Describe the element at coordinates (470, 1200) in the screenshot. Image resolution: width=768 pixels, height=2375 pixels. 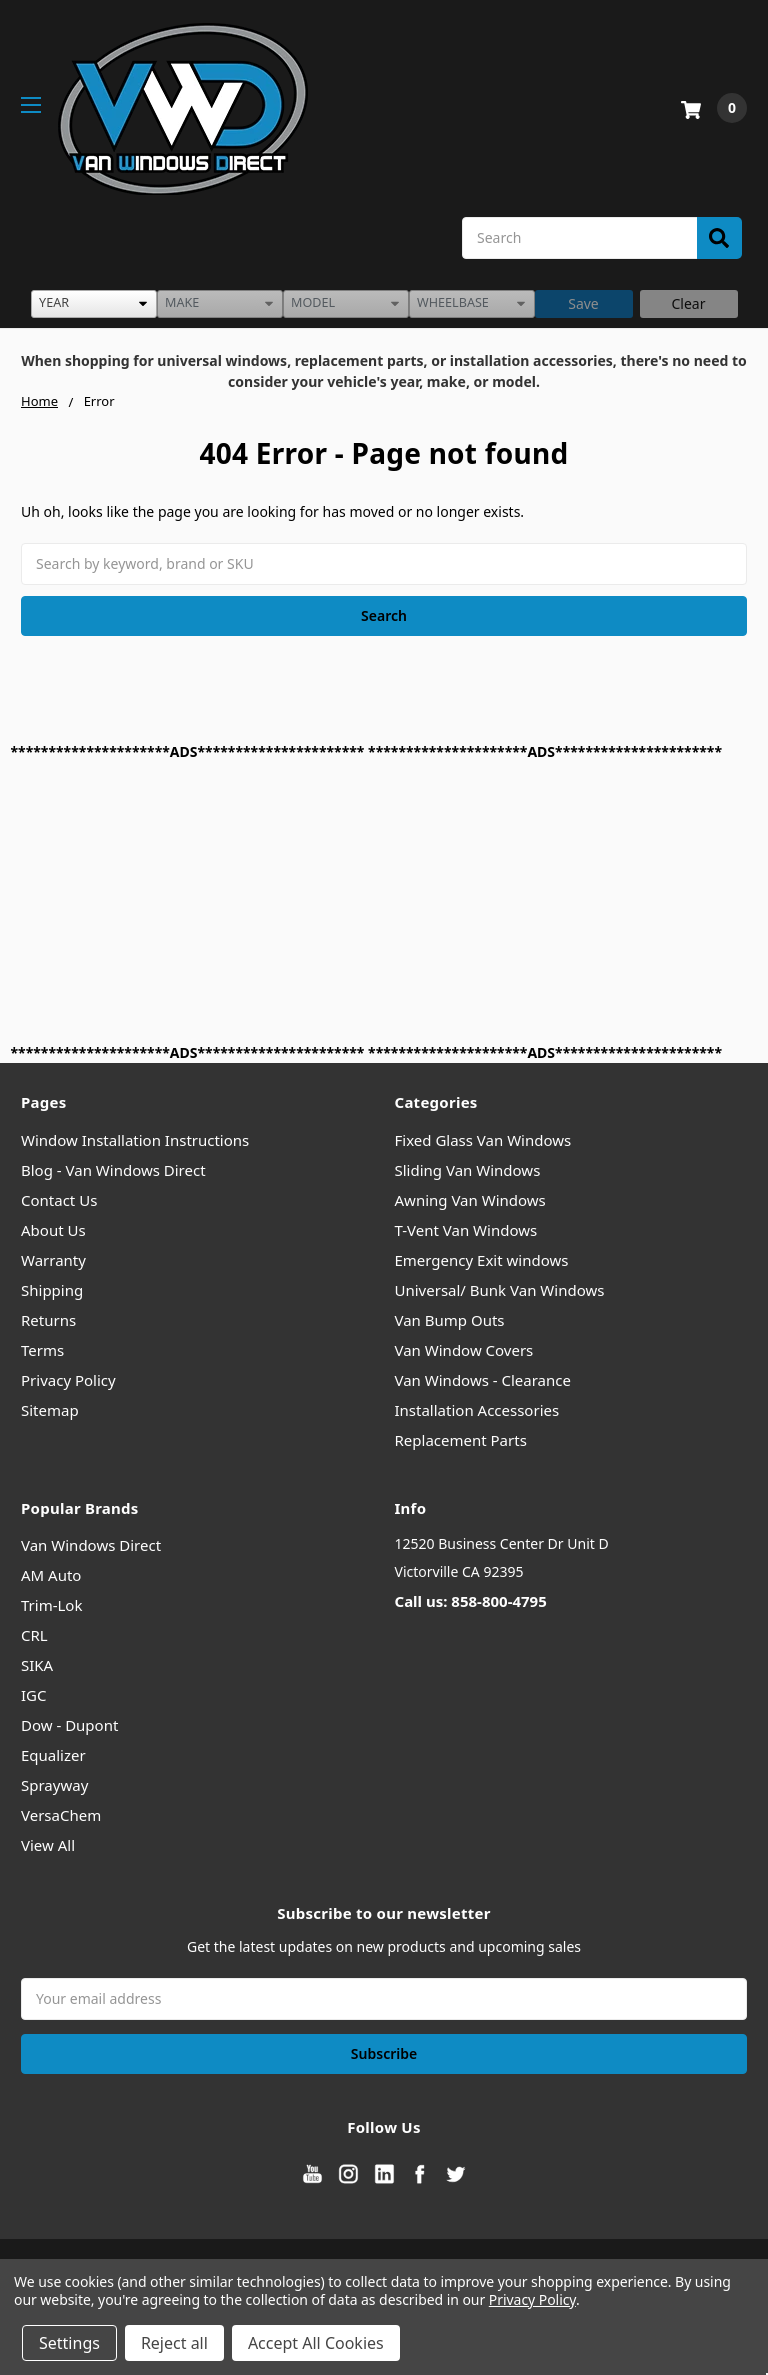
I see `Awning Van Windows` at that location.